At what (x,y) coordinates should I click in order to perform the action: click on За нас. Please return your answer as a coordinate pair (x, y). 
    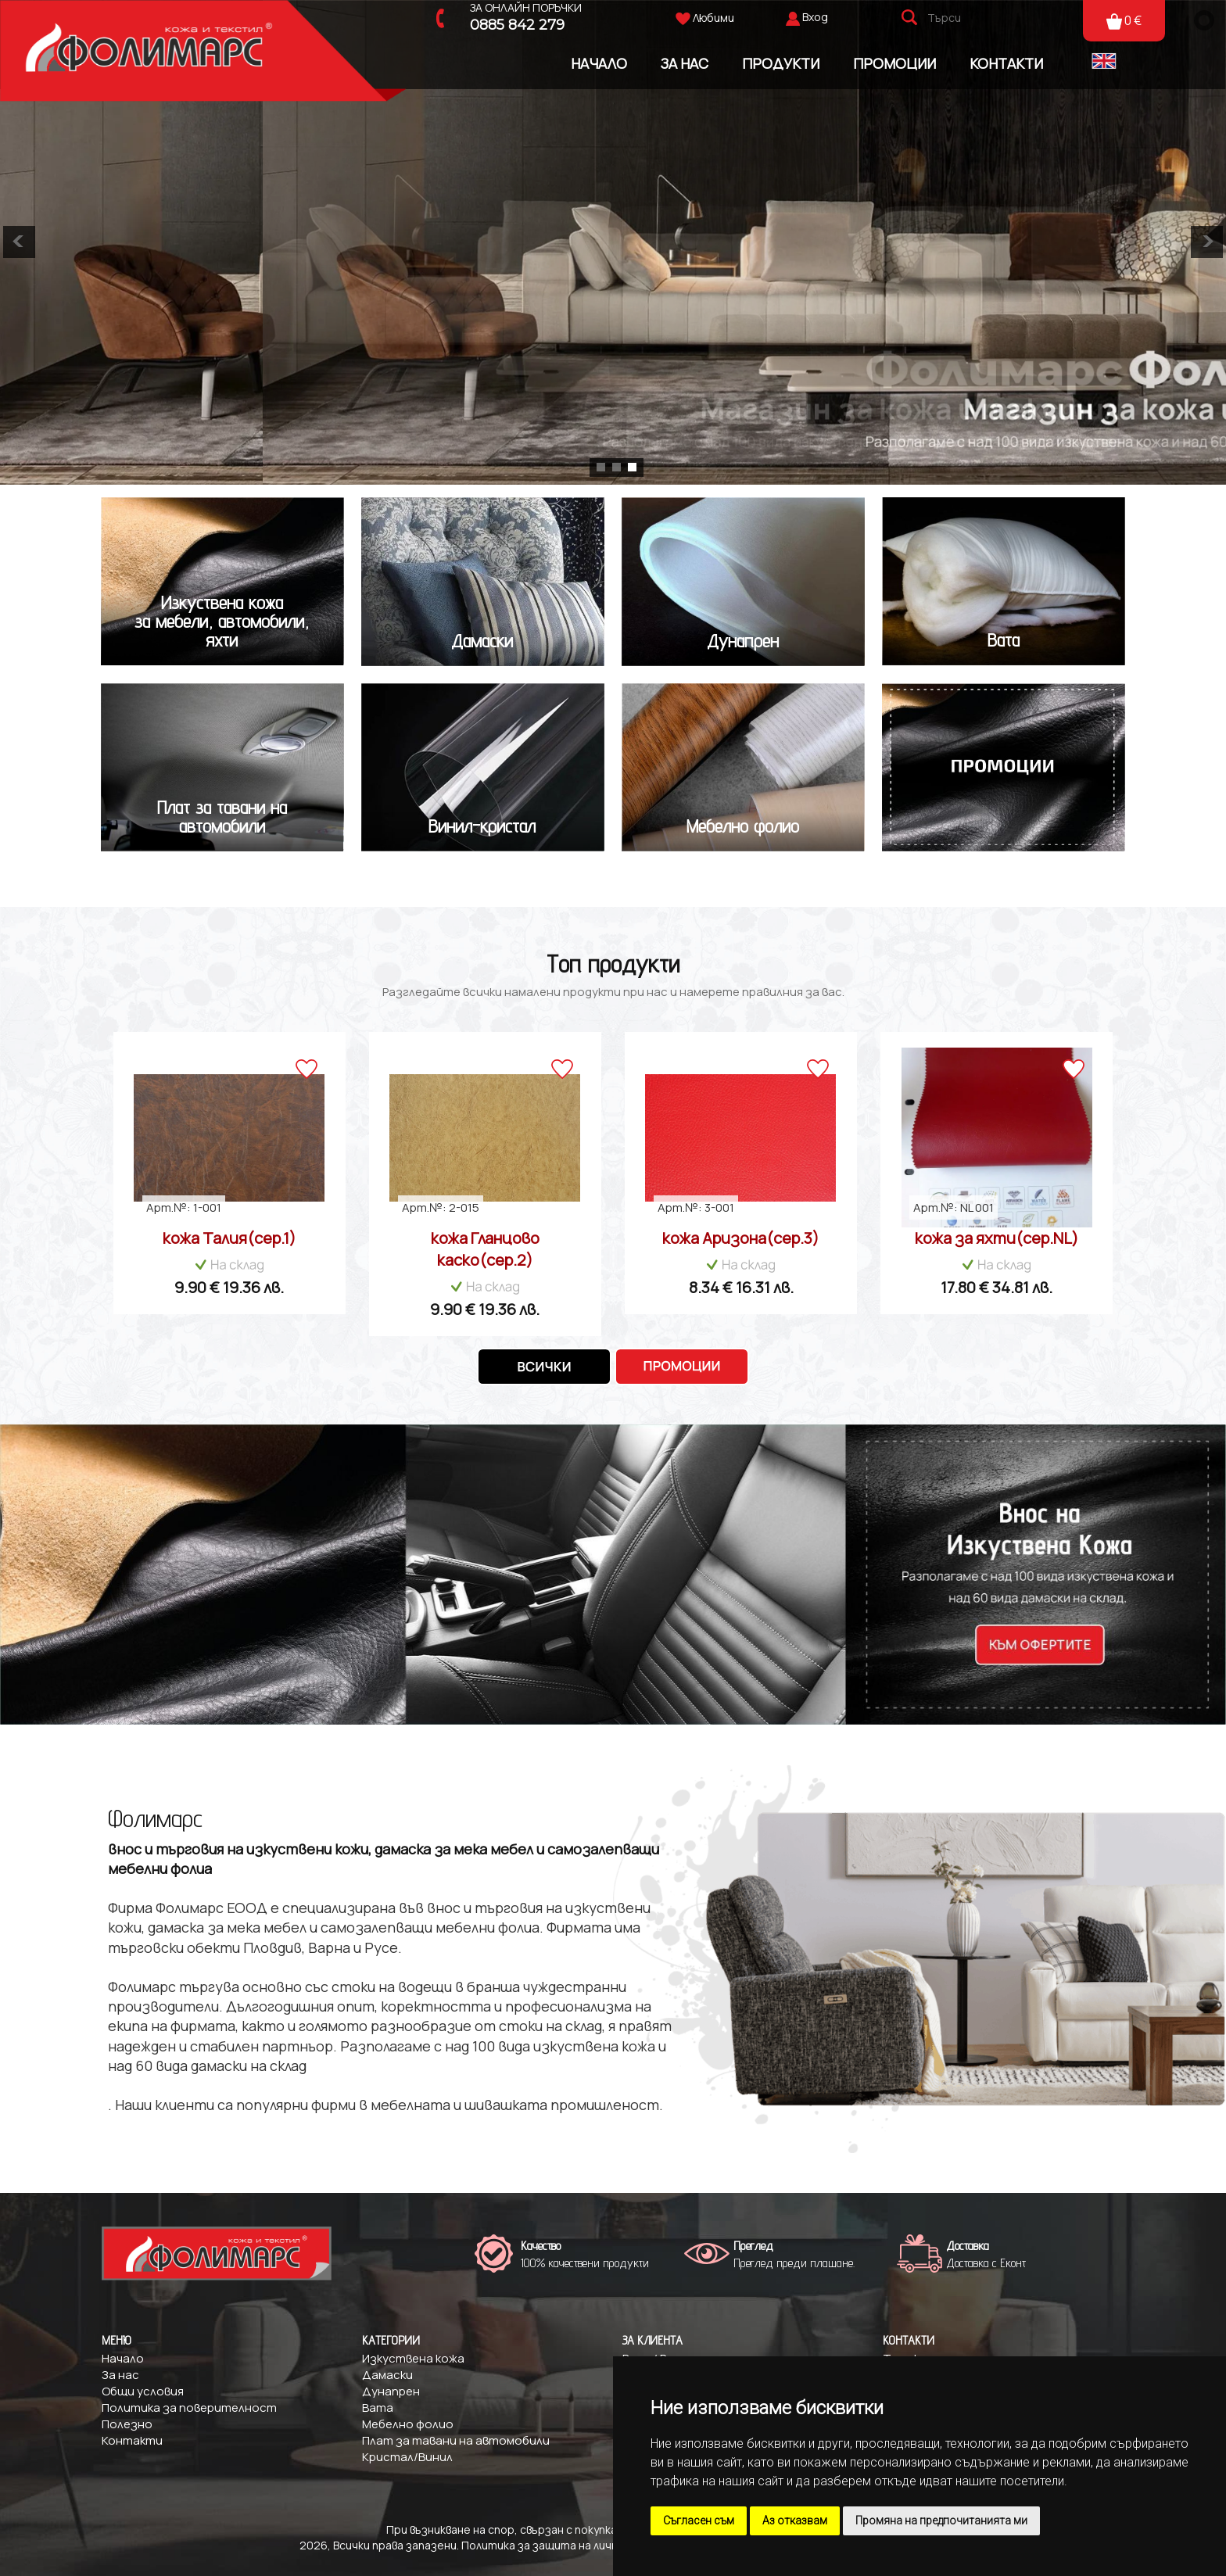
    Looking at the image, I should click on (120, 2374).